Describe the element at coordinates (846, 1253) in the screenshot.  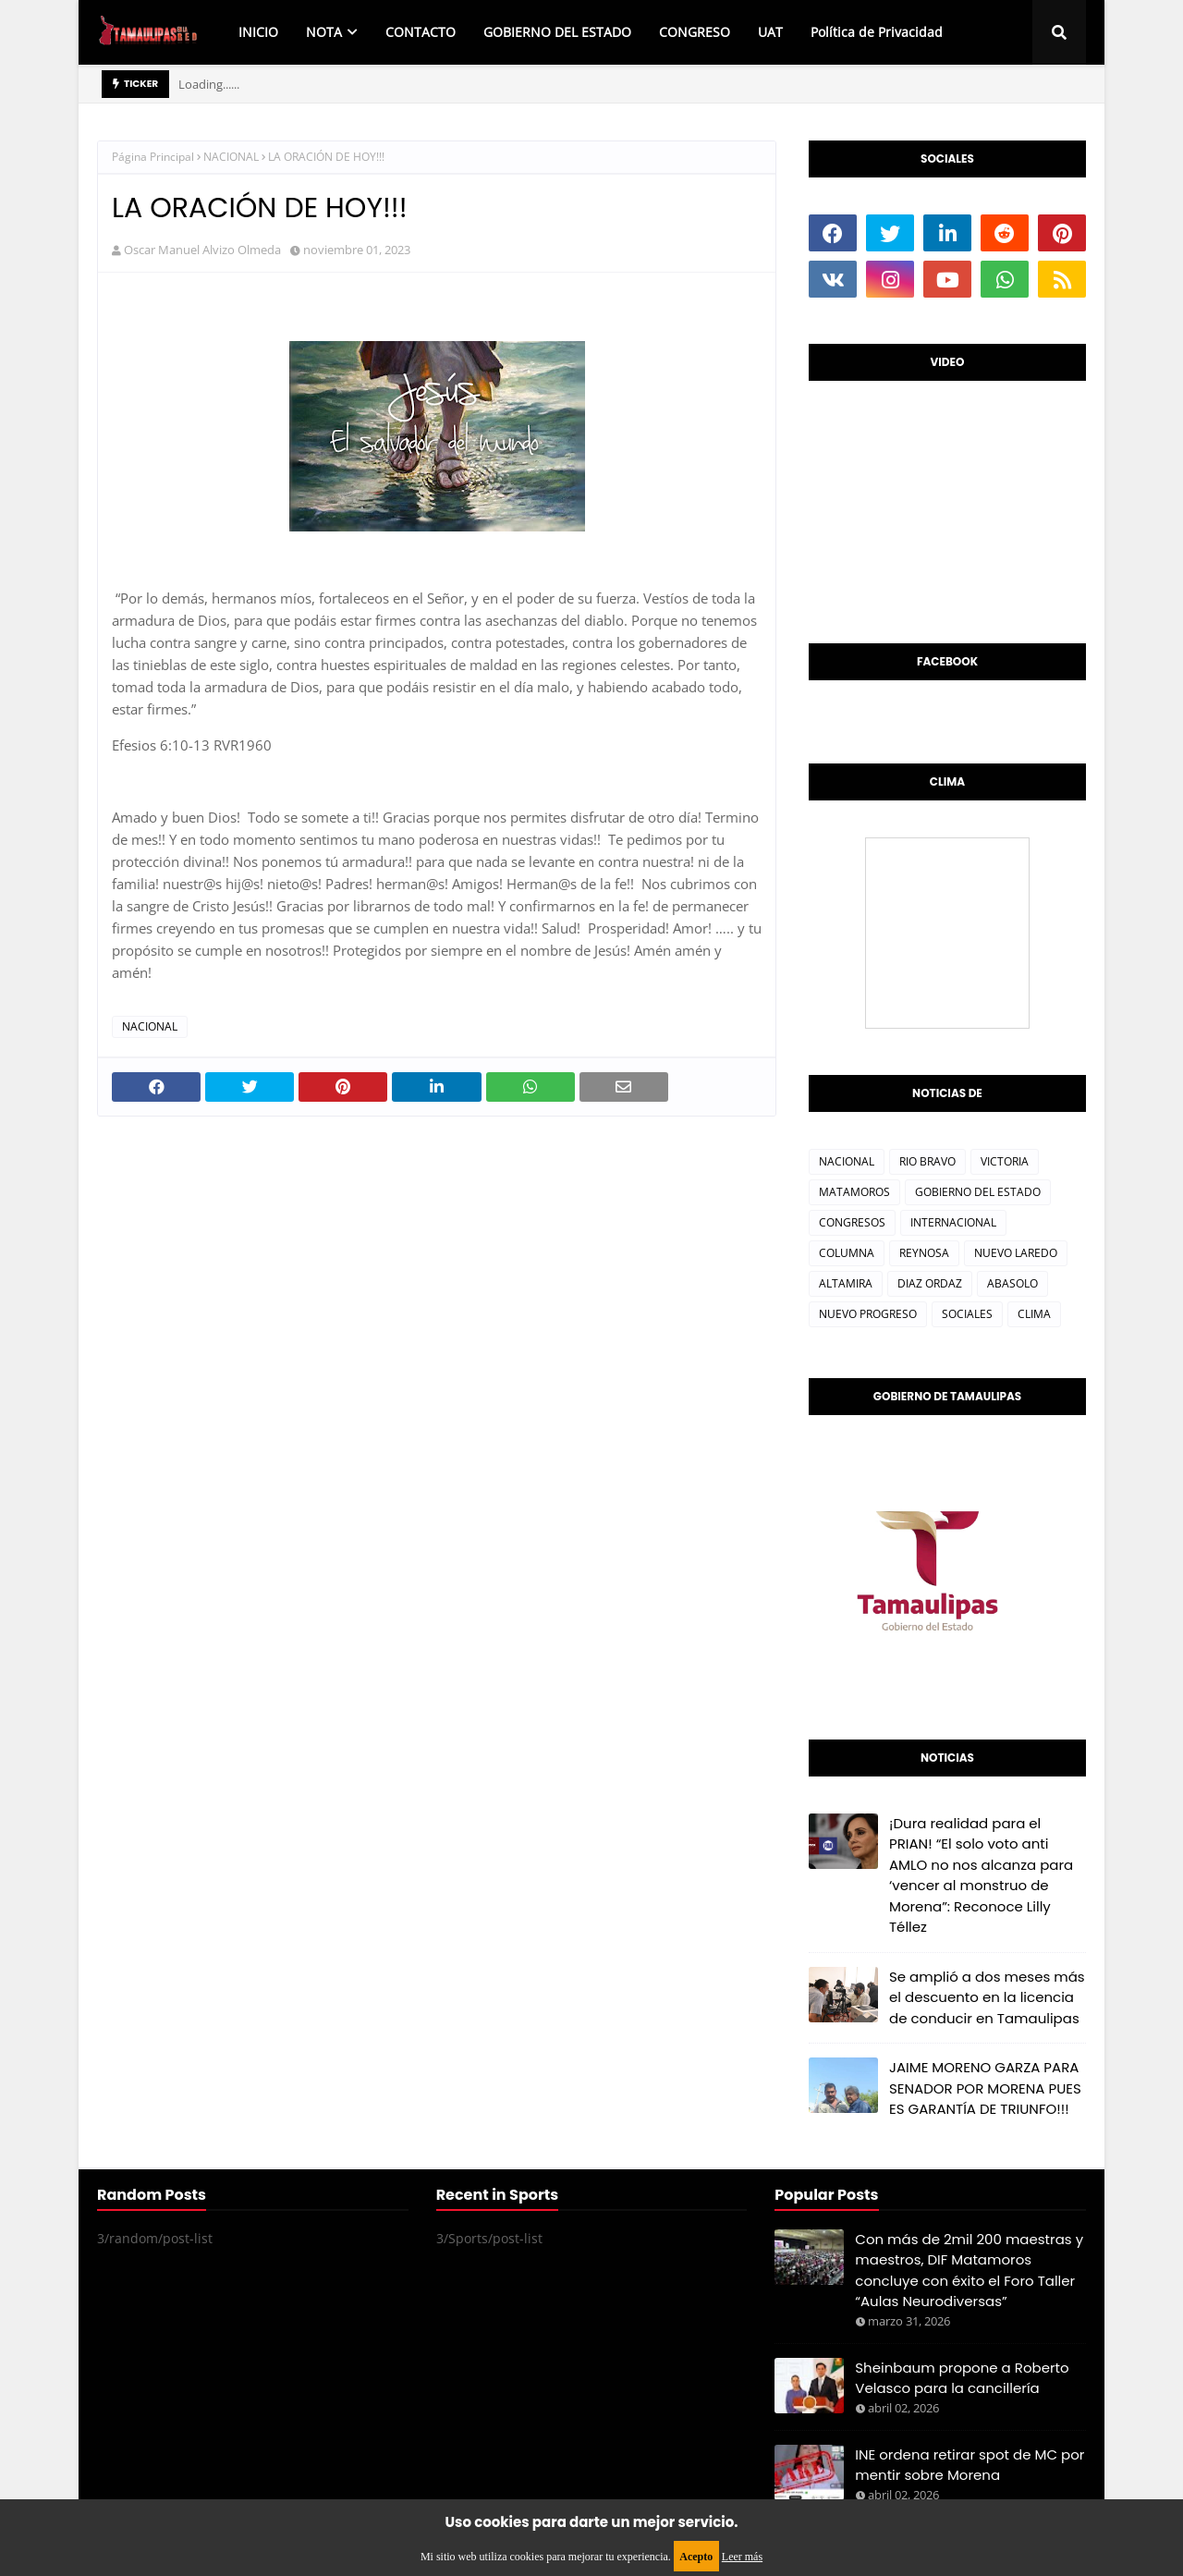
I see `COLUMNA` at that location.